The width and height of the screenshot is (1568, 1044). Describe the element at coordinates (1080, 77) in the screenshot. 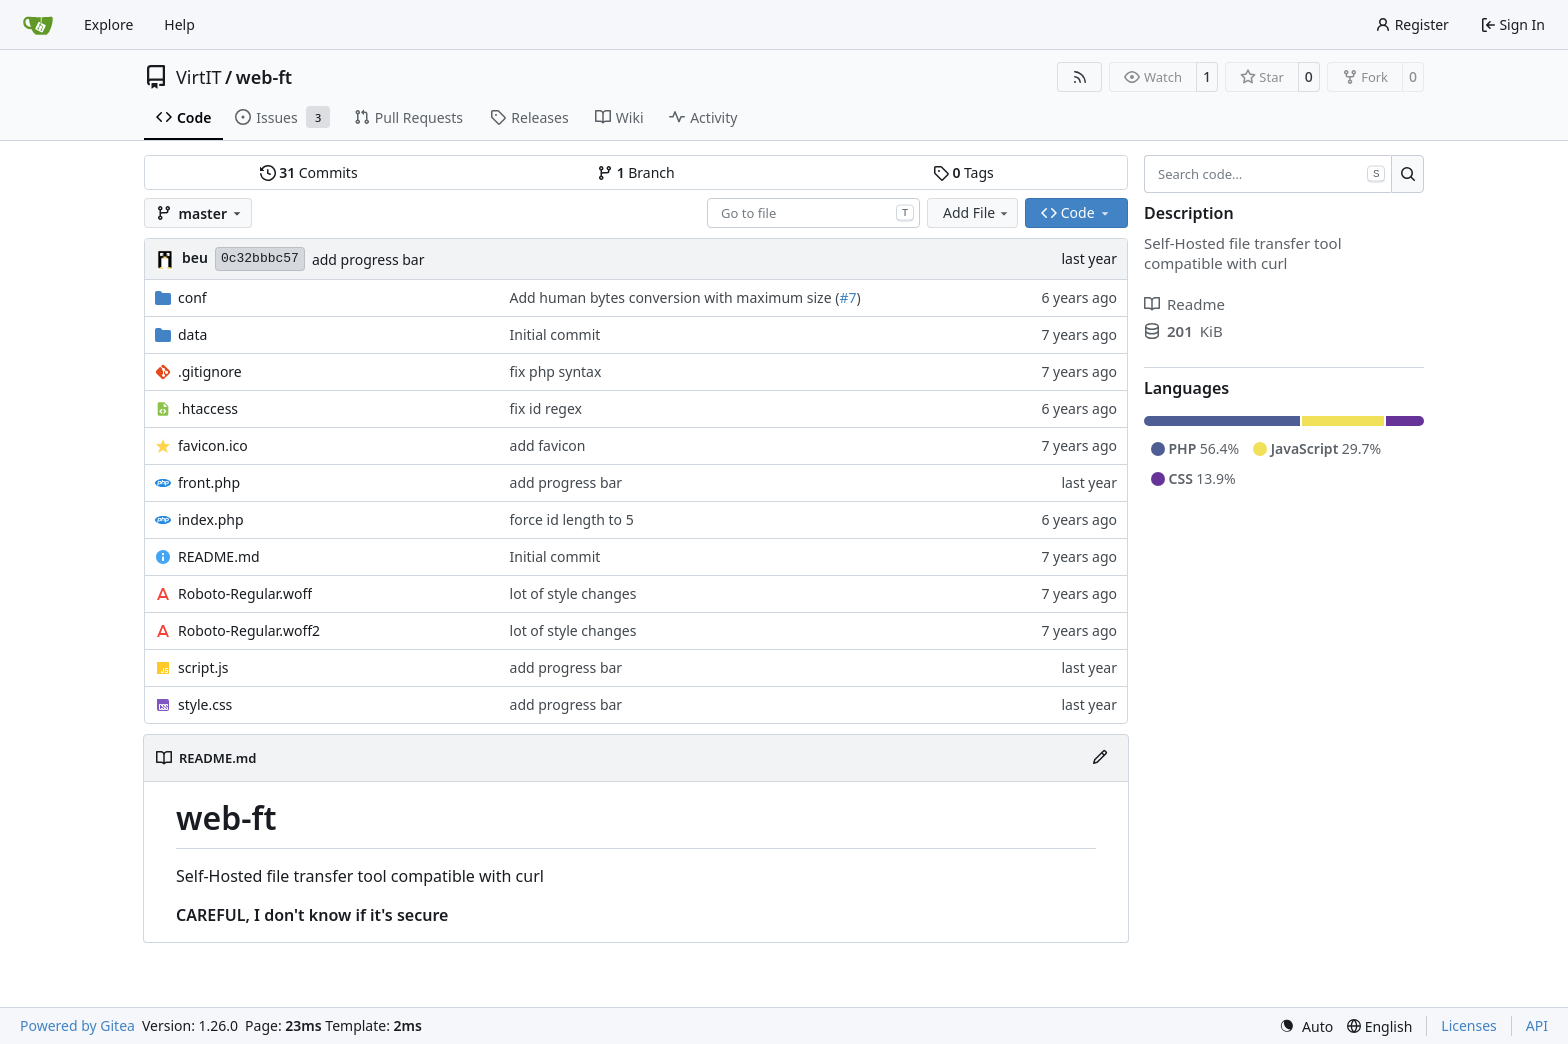

I see `[RSS Feed]` at that location.